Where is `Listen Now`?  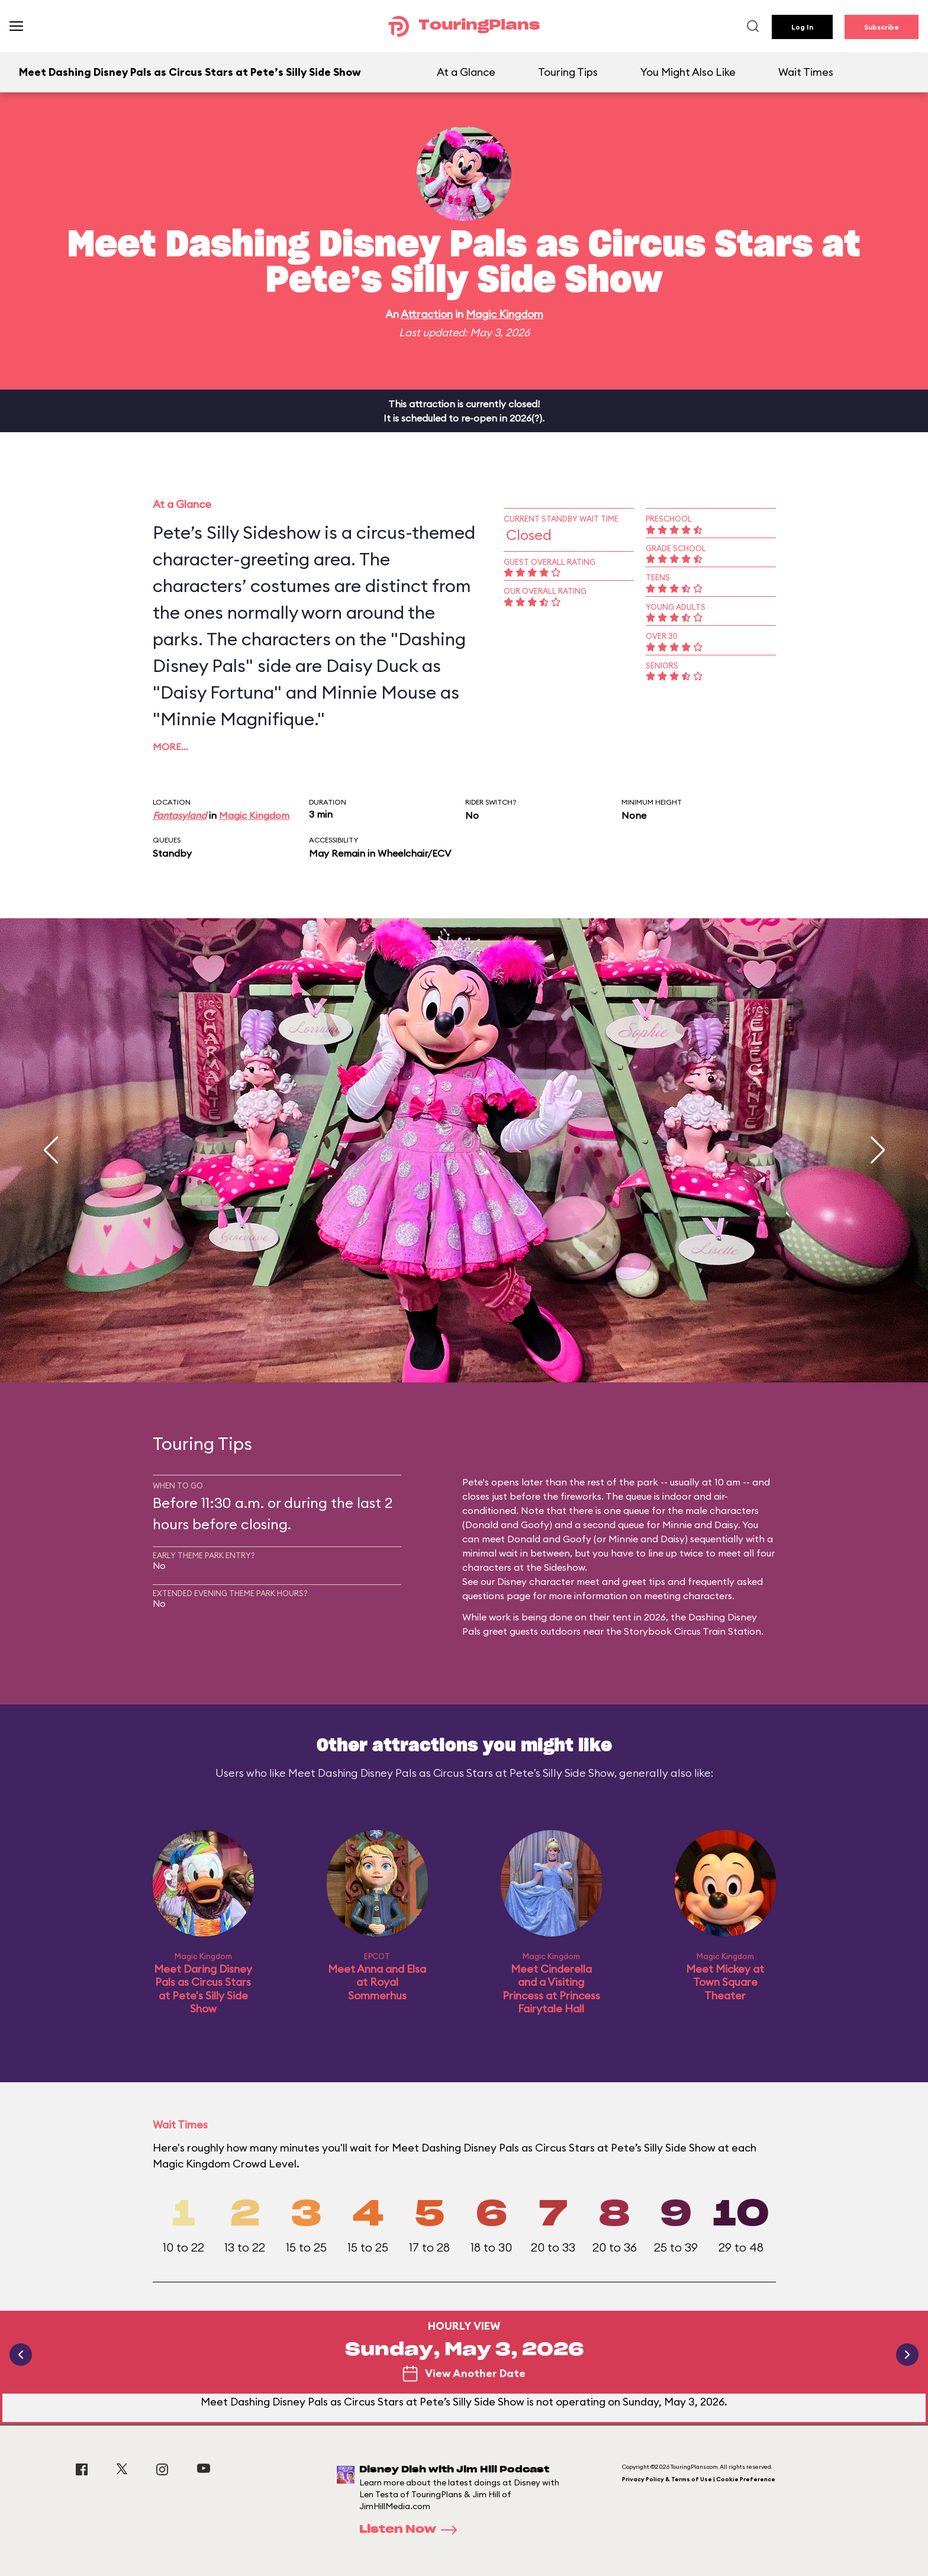
Listen Now is located at coordinates (412, 2529).